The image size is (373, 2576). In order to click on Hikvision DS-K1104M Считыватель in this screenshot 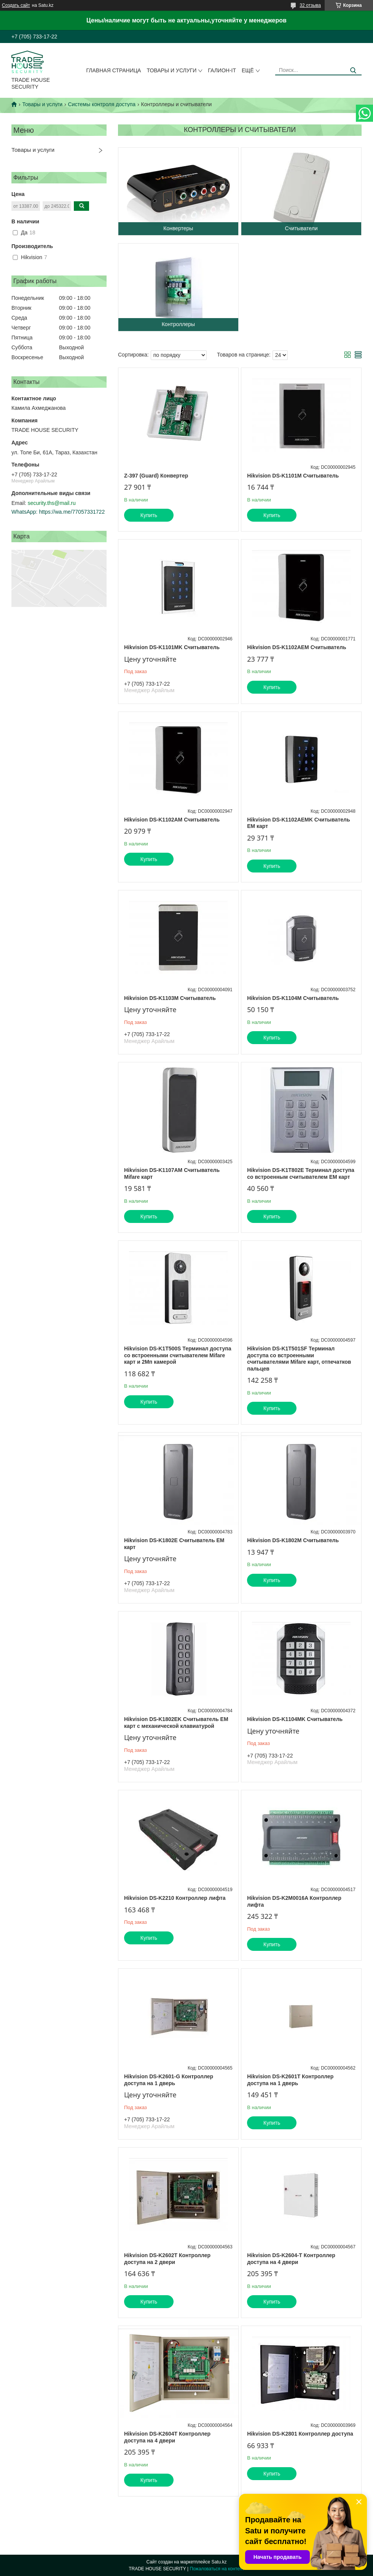, I will do `click(293, 998)`.